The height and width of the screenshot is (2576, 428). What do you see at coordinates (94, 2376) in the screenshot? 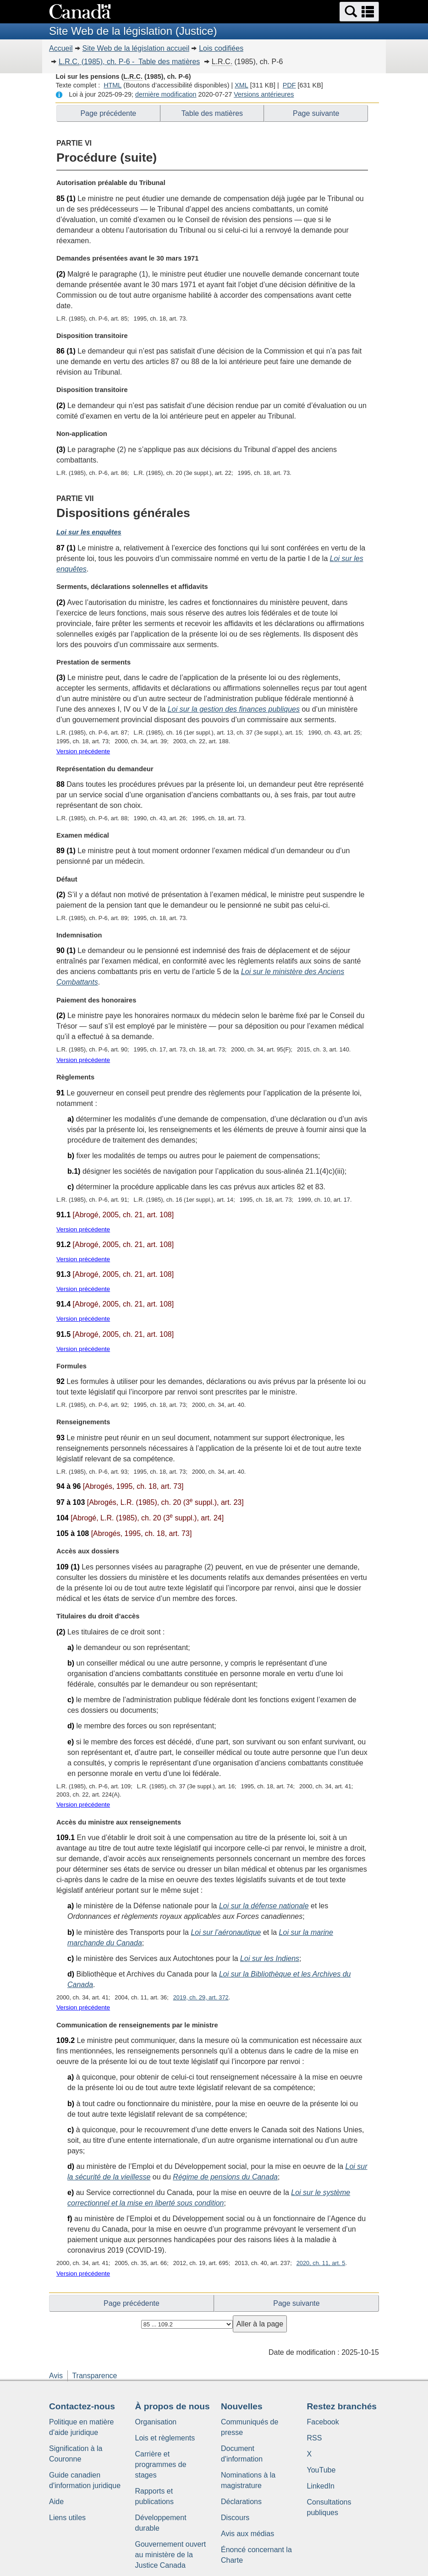
I see `Transparence` at bounding box center [94, 2376].